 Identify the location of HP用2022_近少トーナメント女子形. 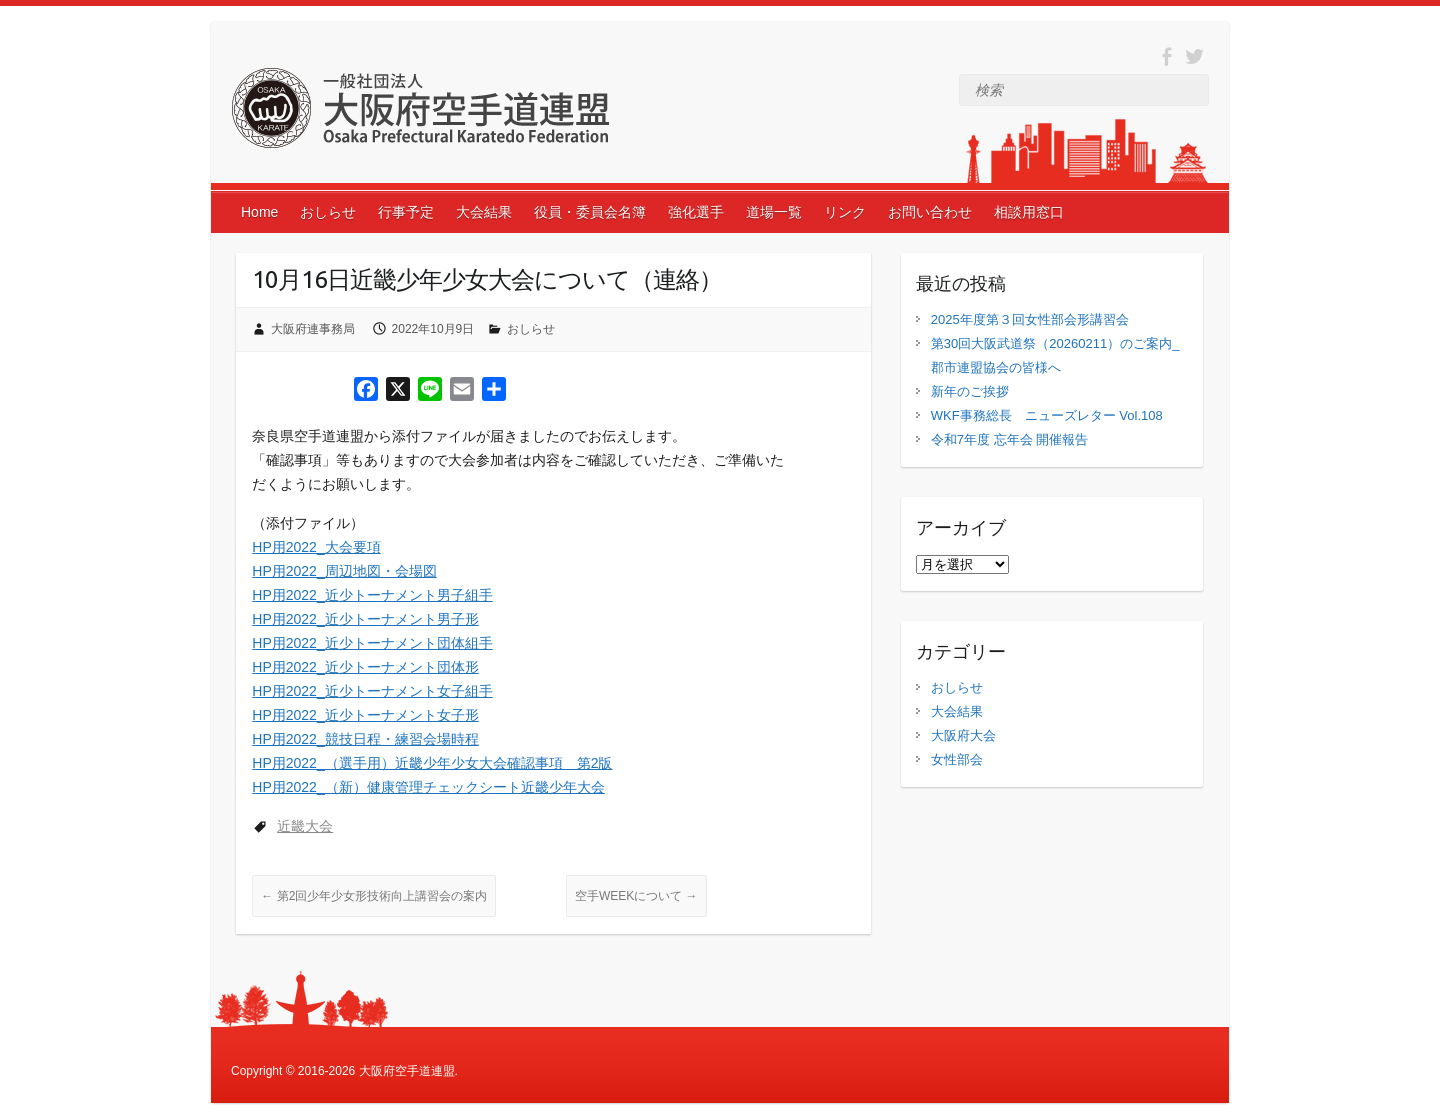
(365, 715).